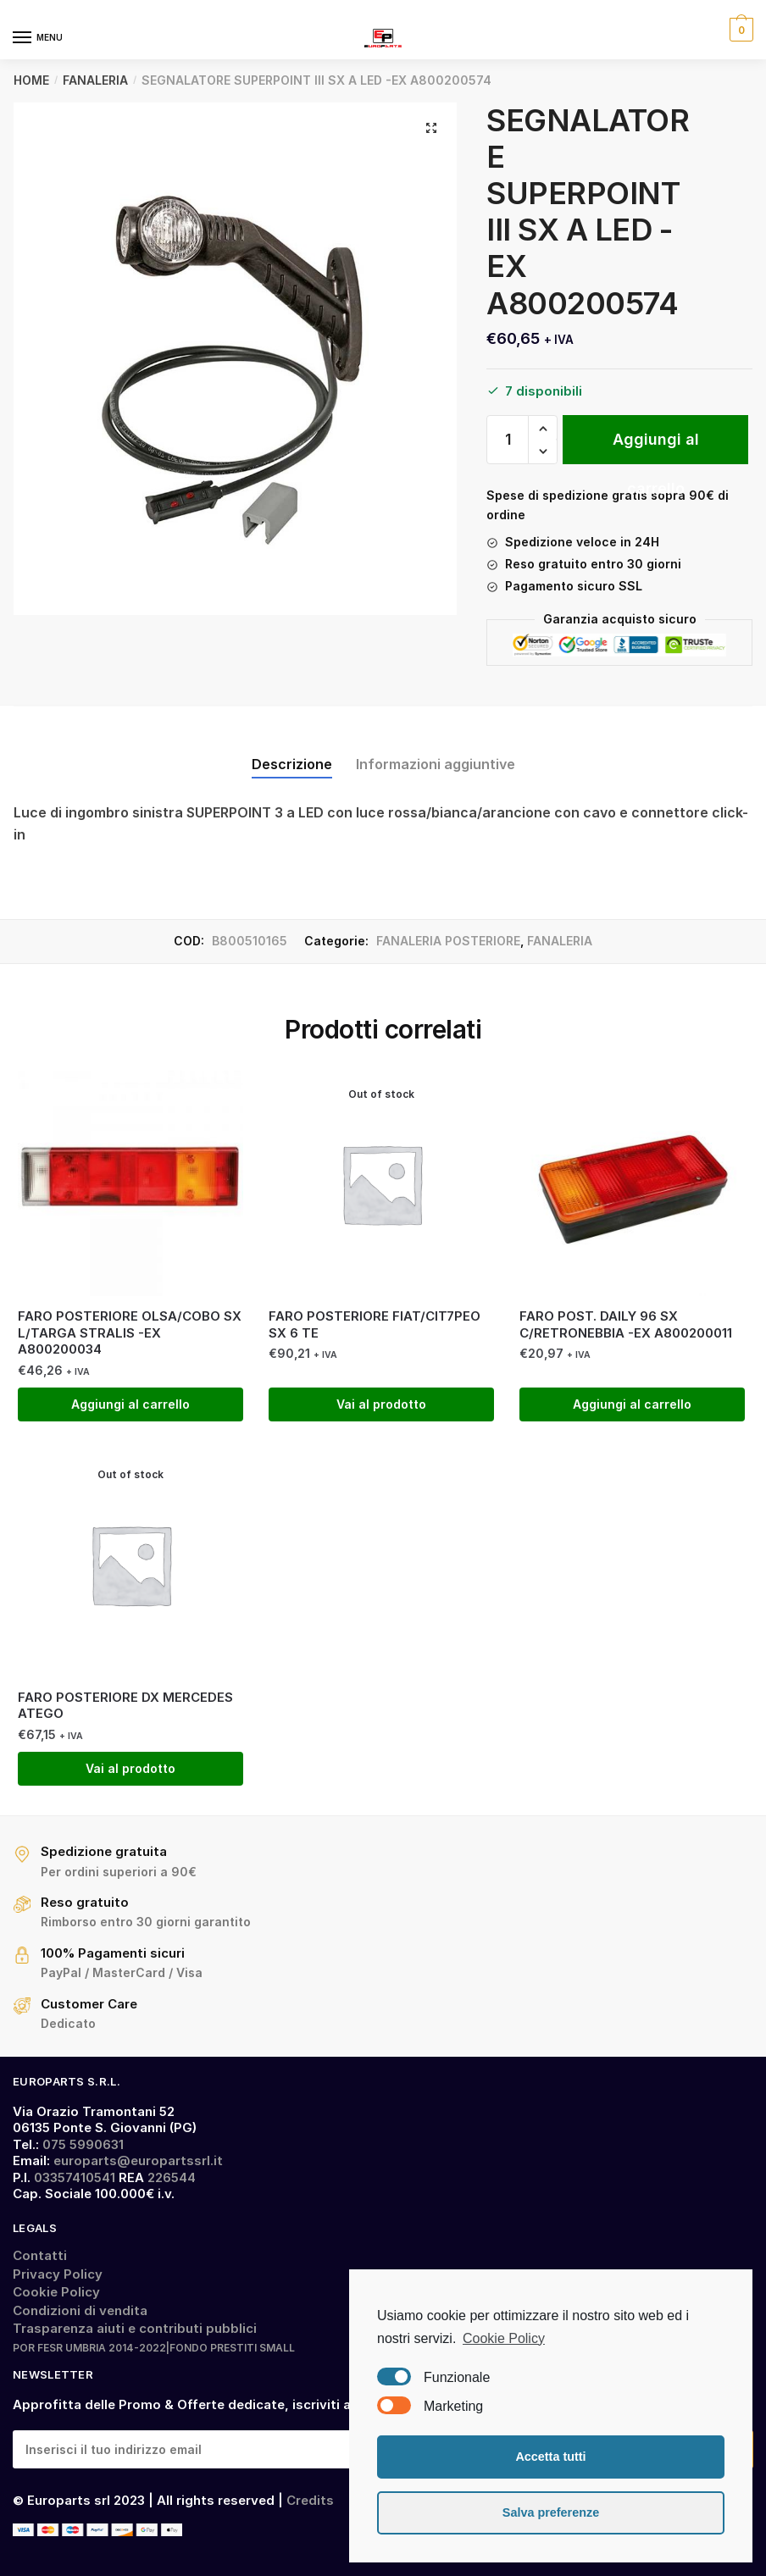 The image size is (766, 2576). I want to click on europarts@europartssrl.it, so click(138, 2160).